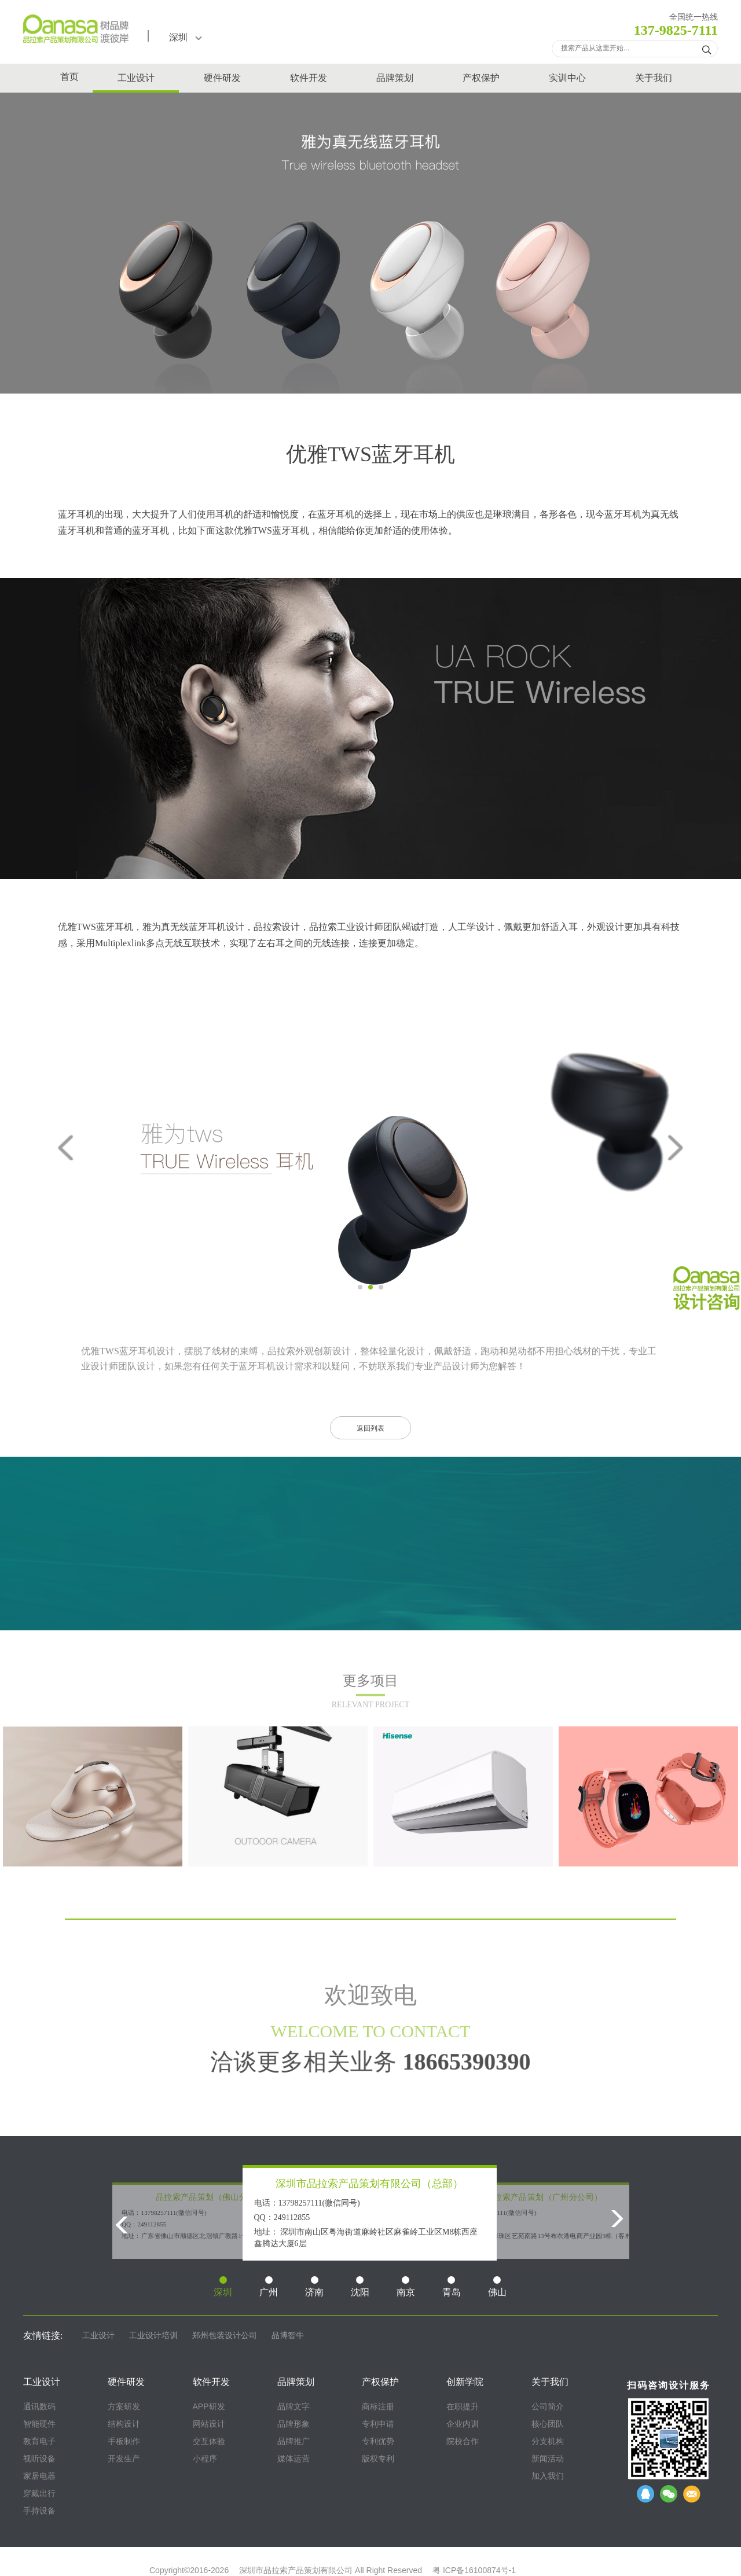 The width and height of the screenshot is (741, 2576). What do you see at coordinates (497, 2286) in the screenshot?
I see `佛山` at bounding box center [497, 2286].